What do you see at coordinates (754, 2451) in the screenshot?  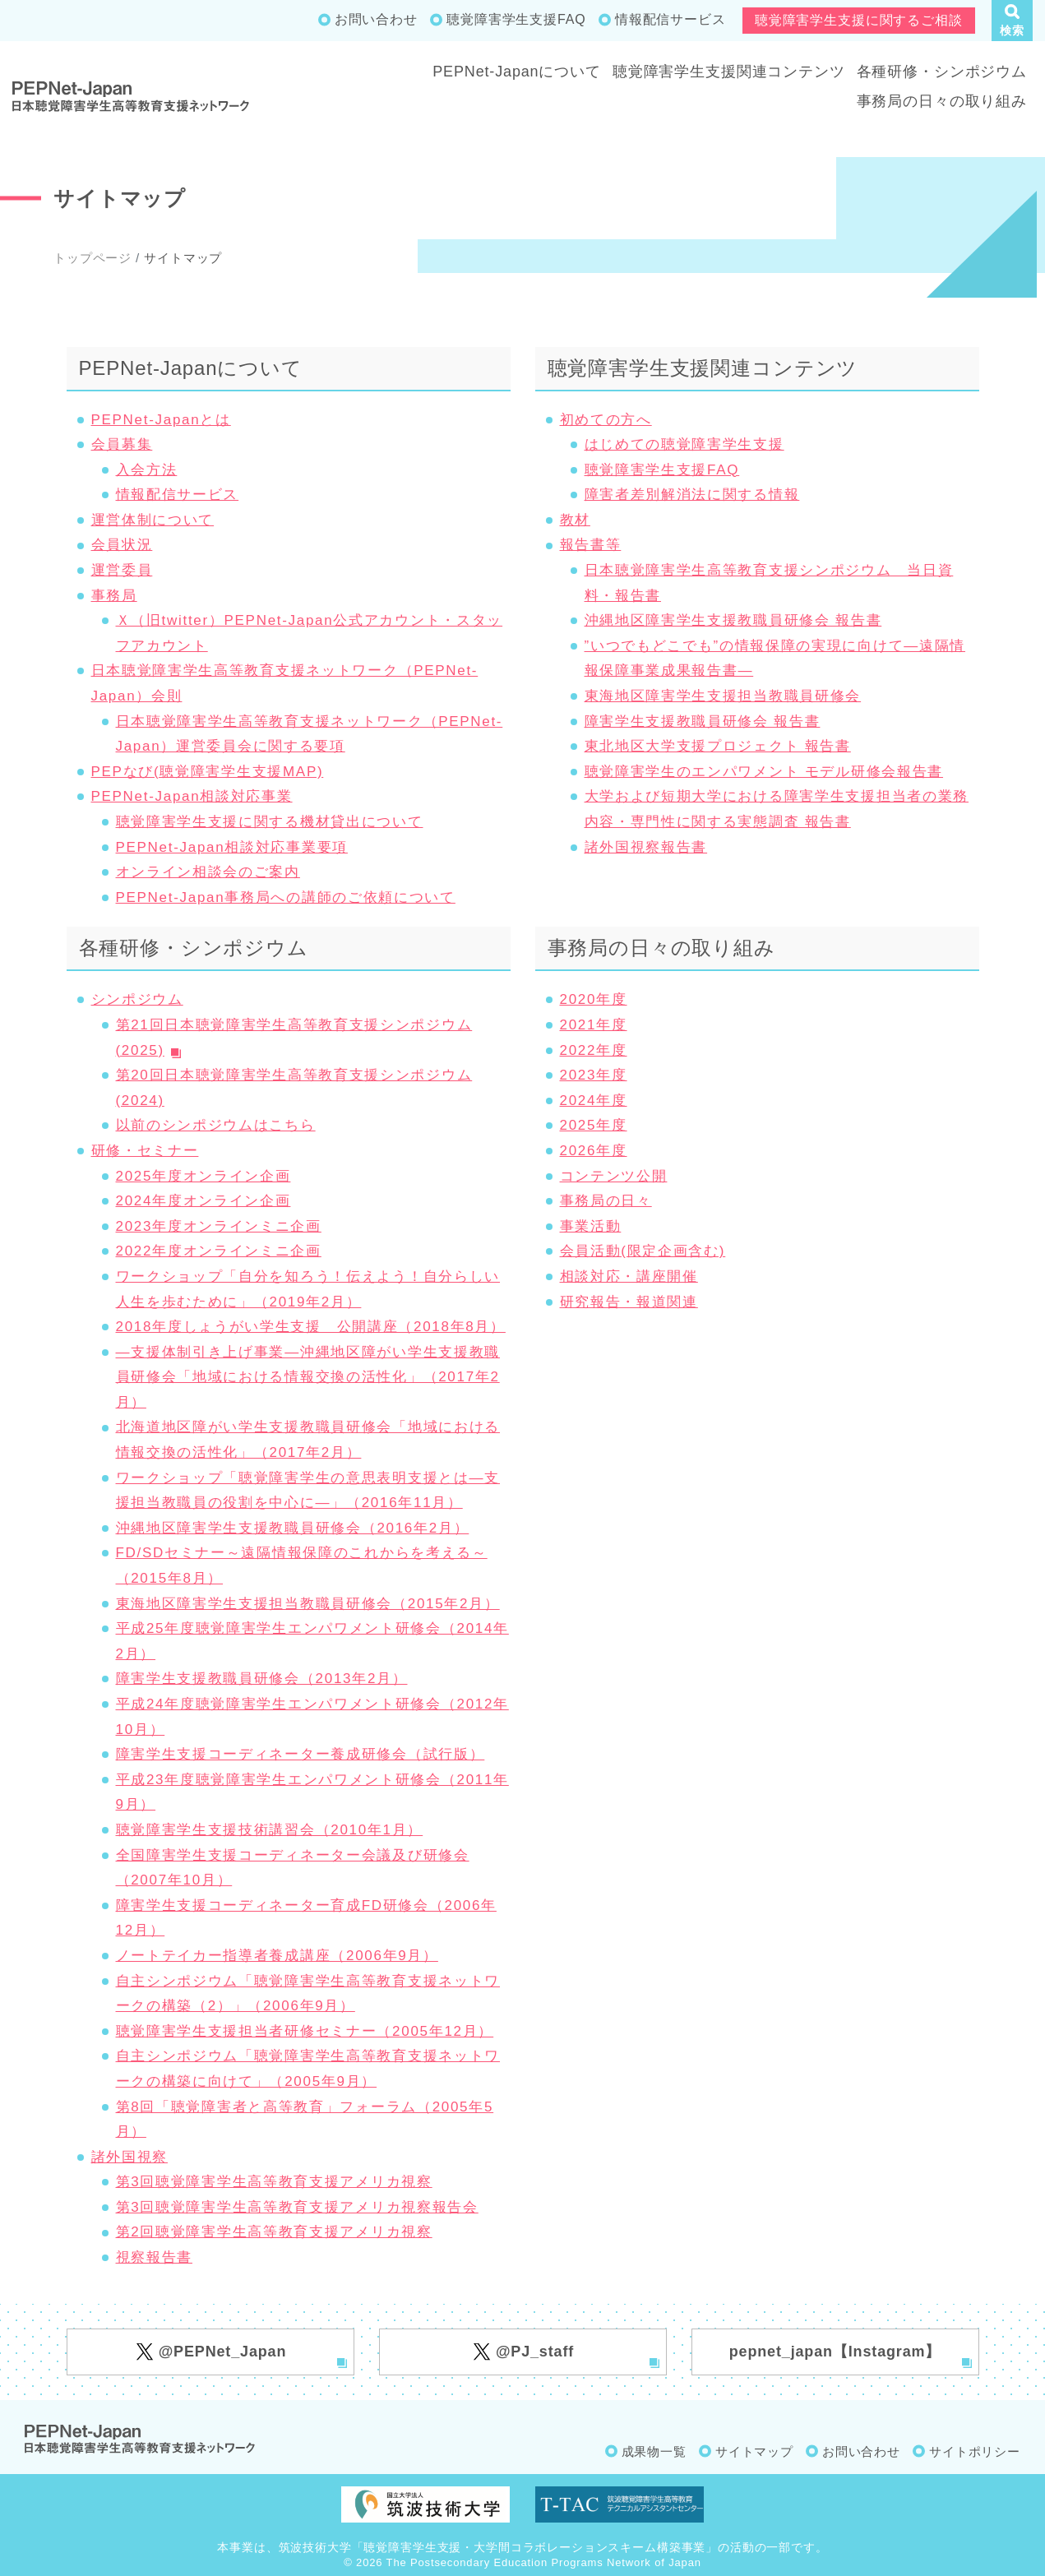 I see `サイトマップ` at bounding box center [754, 2451].